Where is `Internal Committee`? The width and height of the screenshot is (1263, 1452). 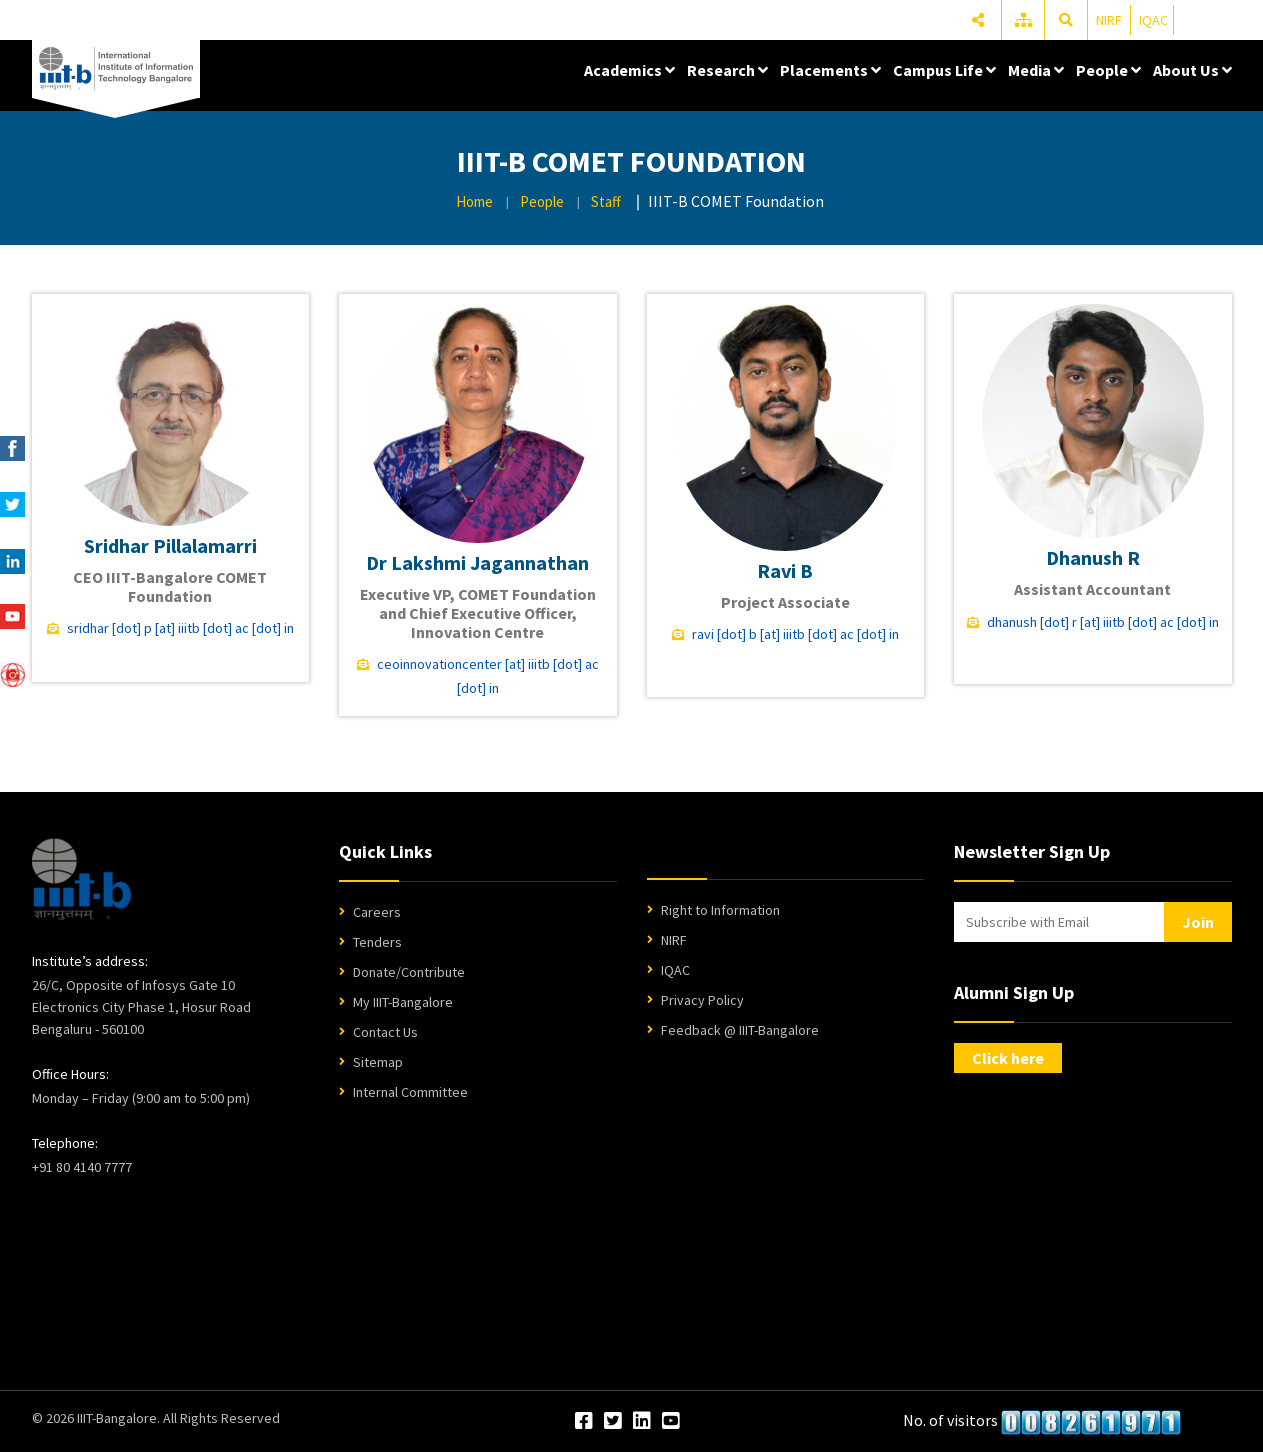
Internal Committee is located at coordinates (410, 1092).